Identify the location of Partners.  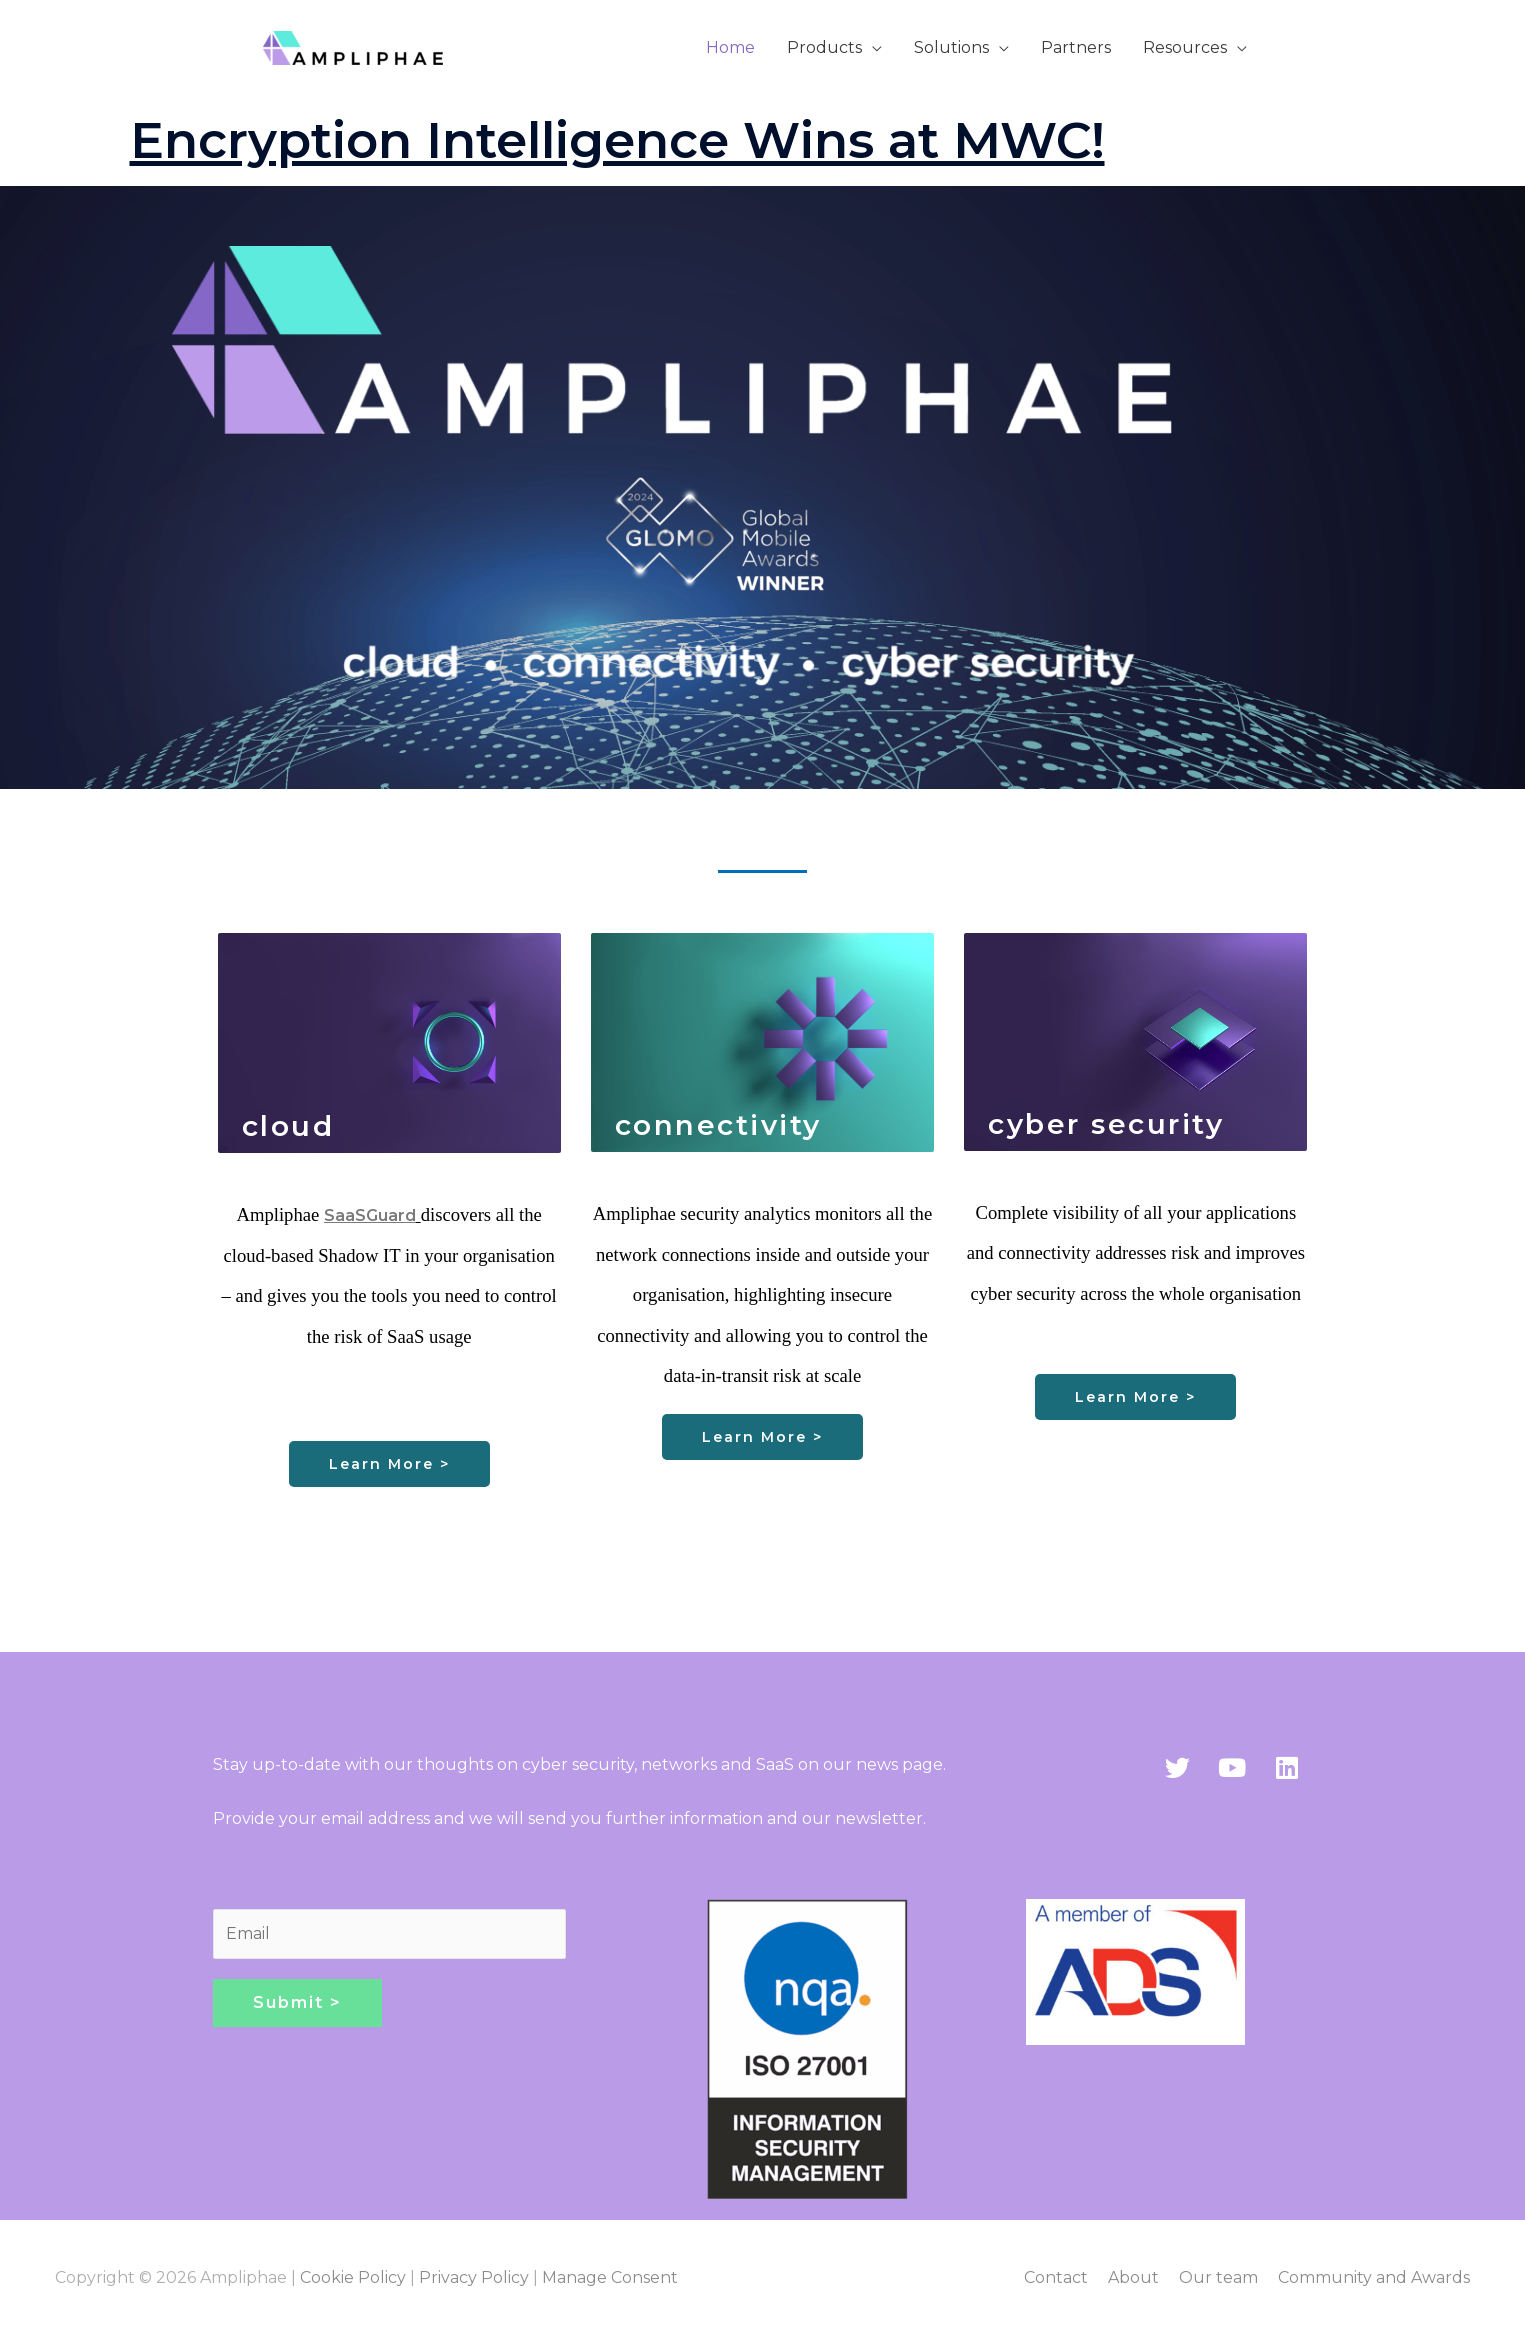
(1076, 47).